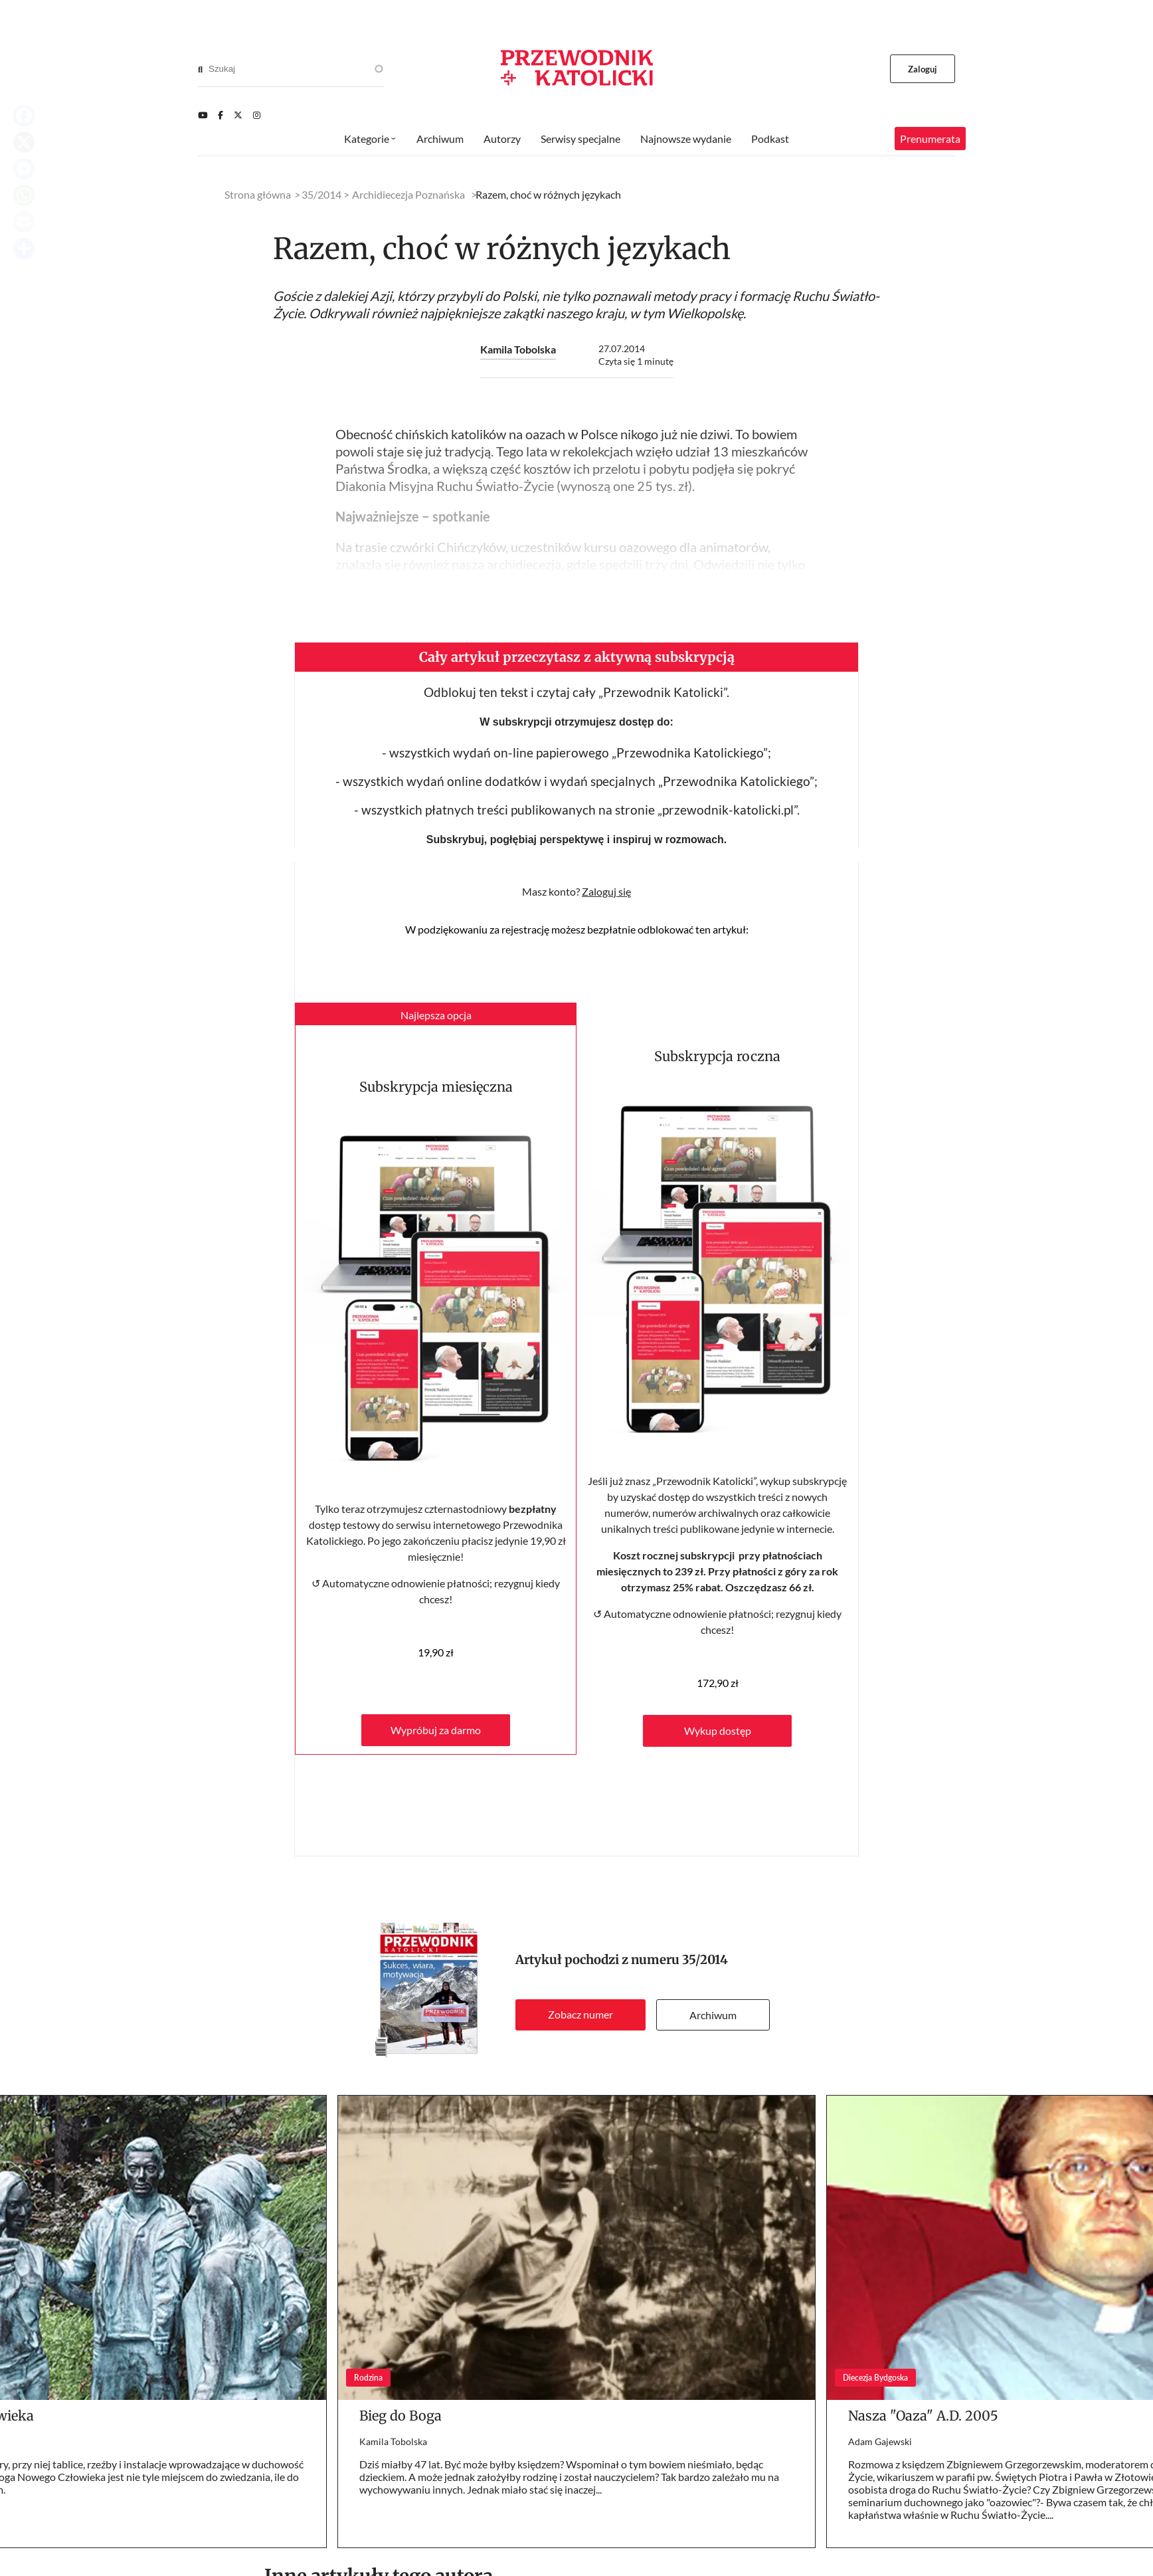 The height and width of the screenshot is (2576, 1153). Describe the element at coordinates (200, 69) in the screenshot. I see `[Search]` at that location.